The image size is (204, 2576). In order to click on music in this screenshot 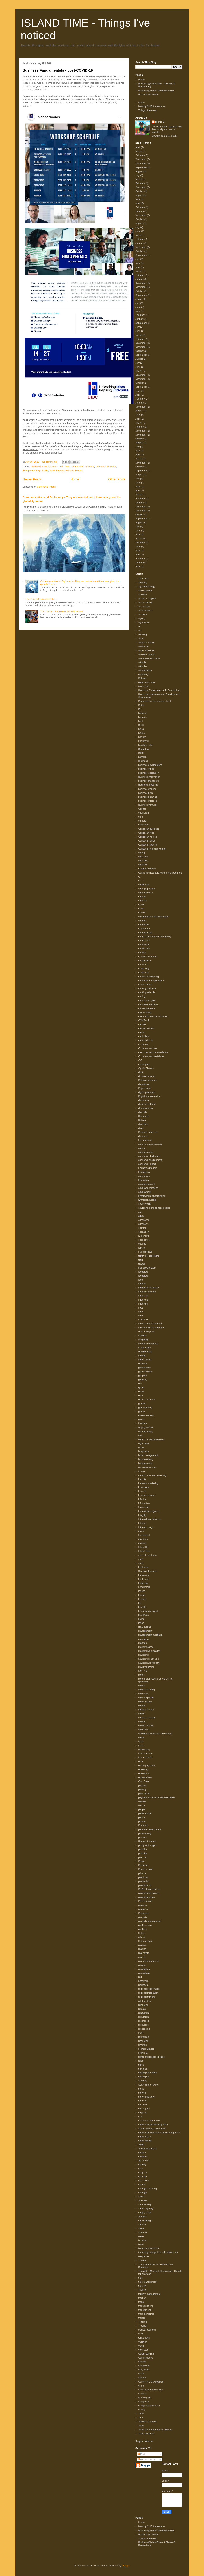, I will do `click(141, 1737)`.